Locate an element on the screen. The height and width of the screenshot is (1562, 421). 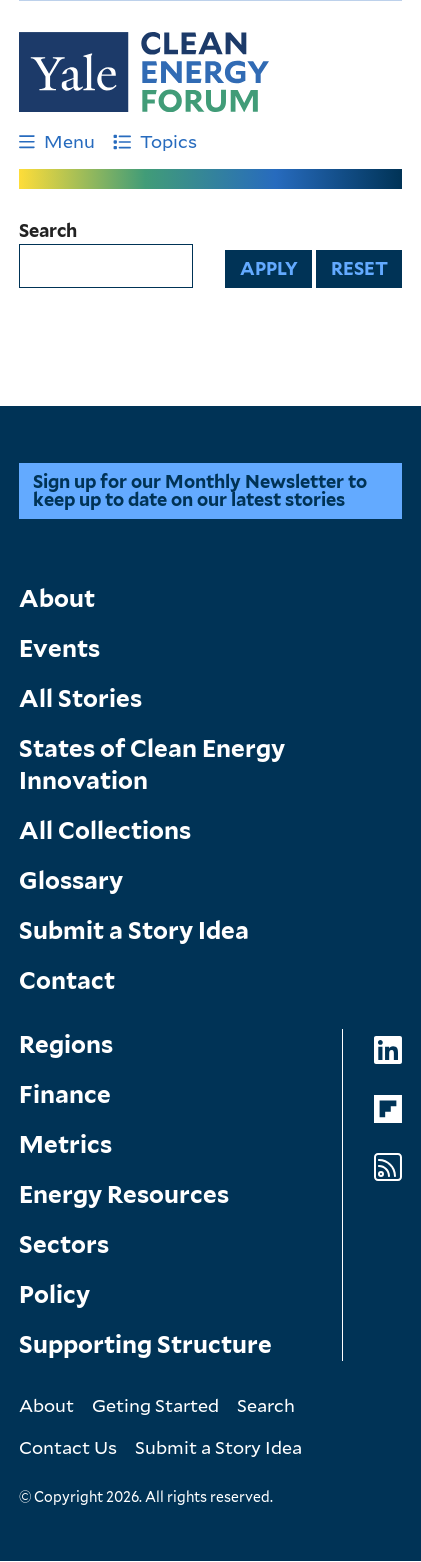
[Go to Clean Energy Finance Forum homepage] is located at coordinates (144, 72).